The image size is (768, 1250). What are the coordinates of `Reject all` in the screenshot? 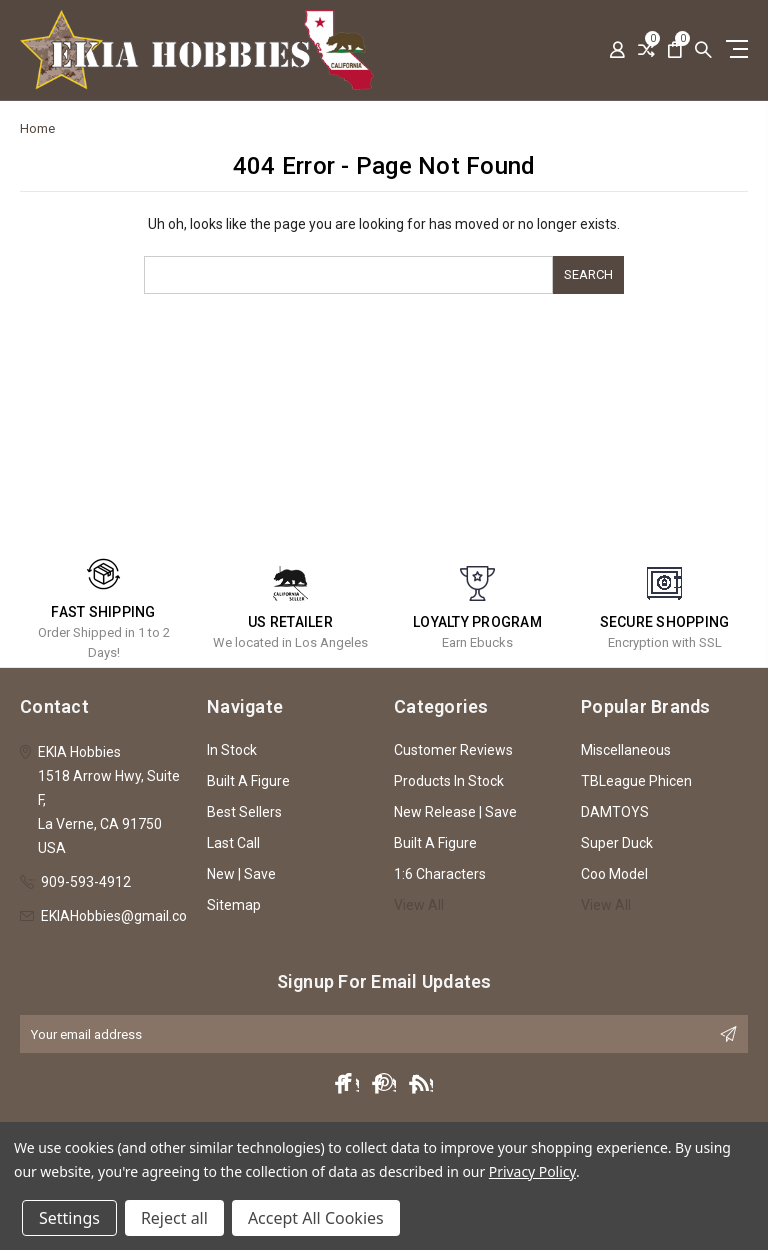 It's located at (174, 1218).